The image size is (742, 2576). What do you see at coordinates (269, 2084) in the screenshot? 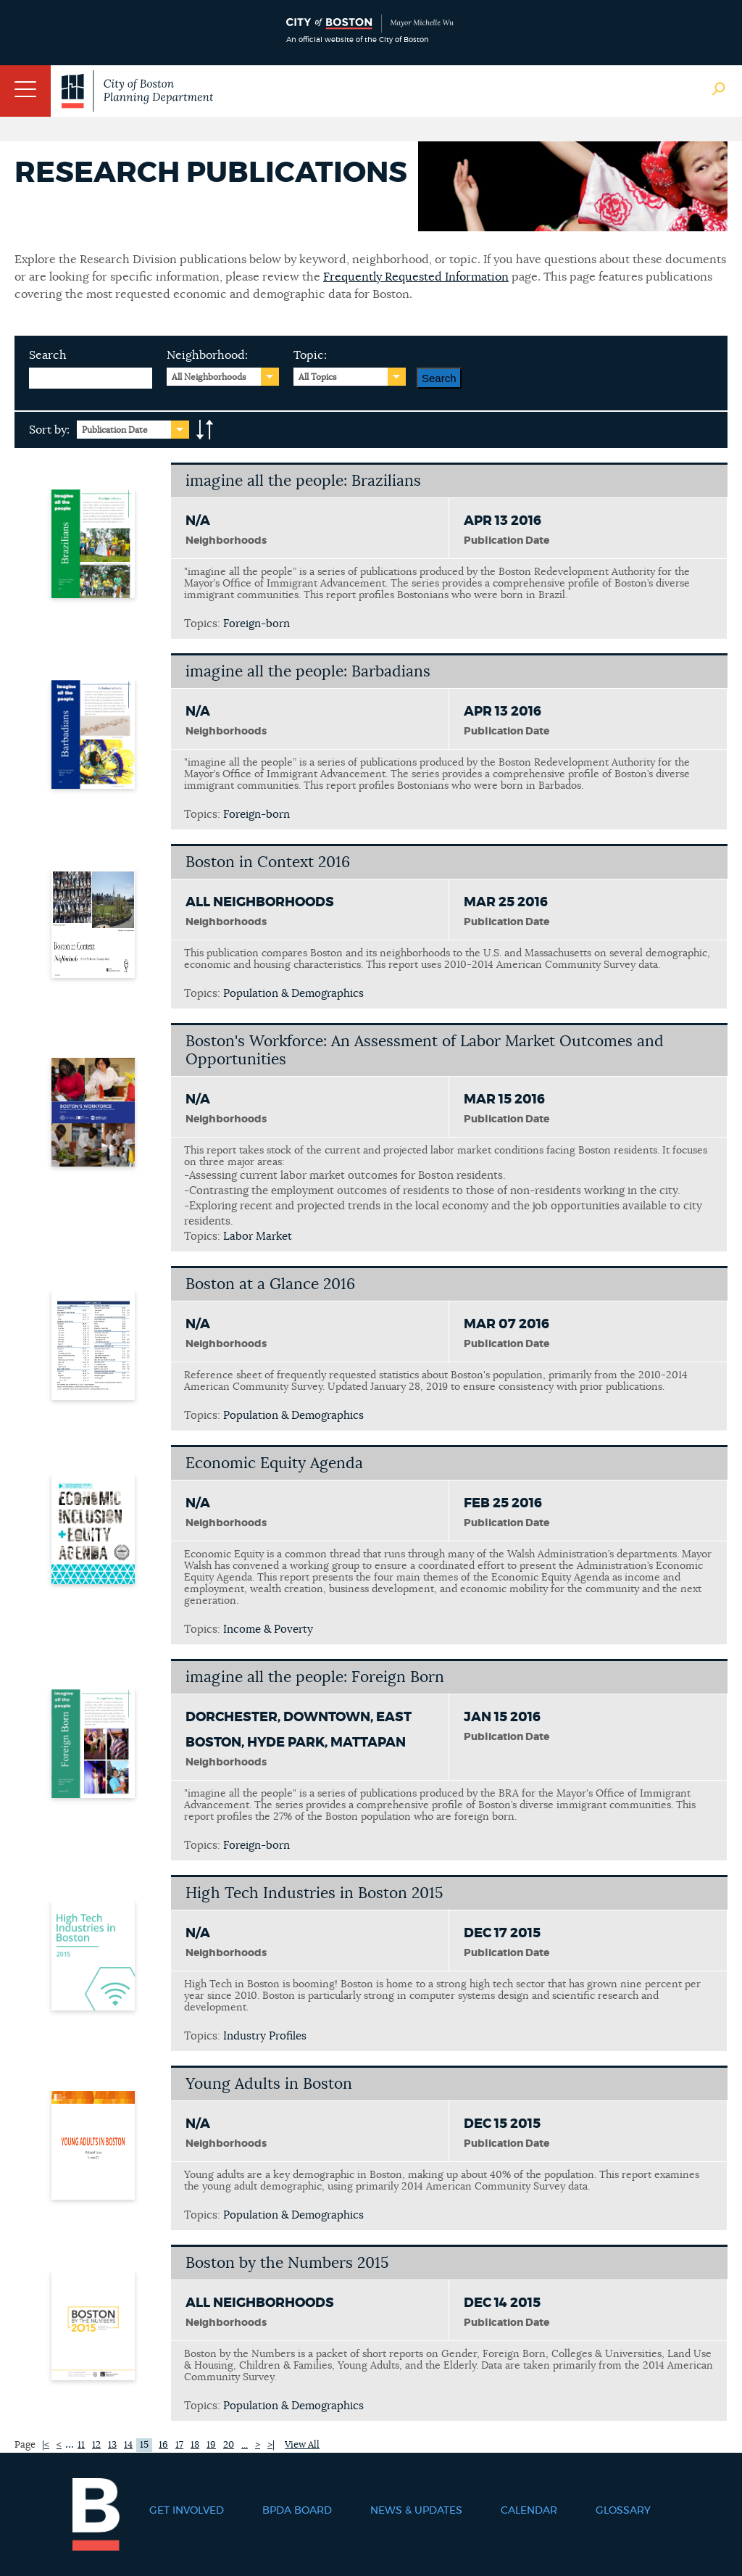
I see `Young Adults in Boston` at bounding box center [269, 2084].